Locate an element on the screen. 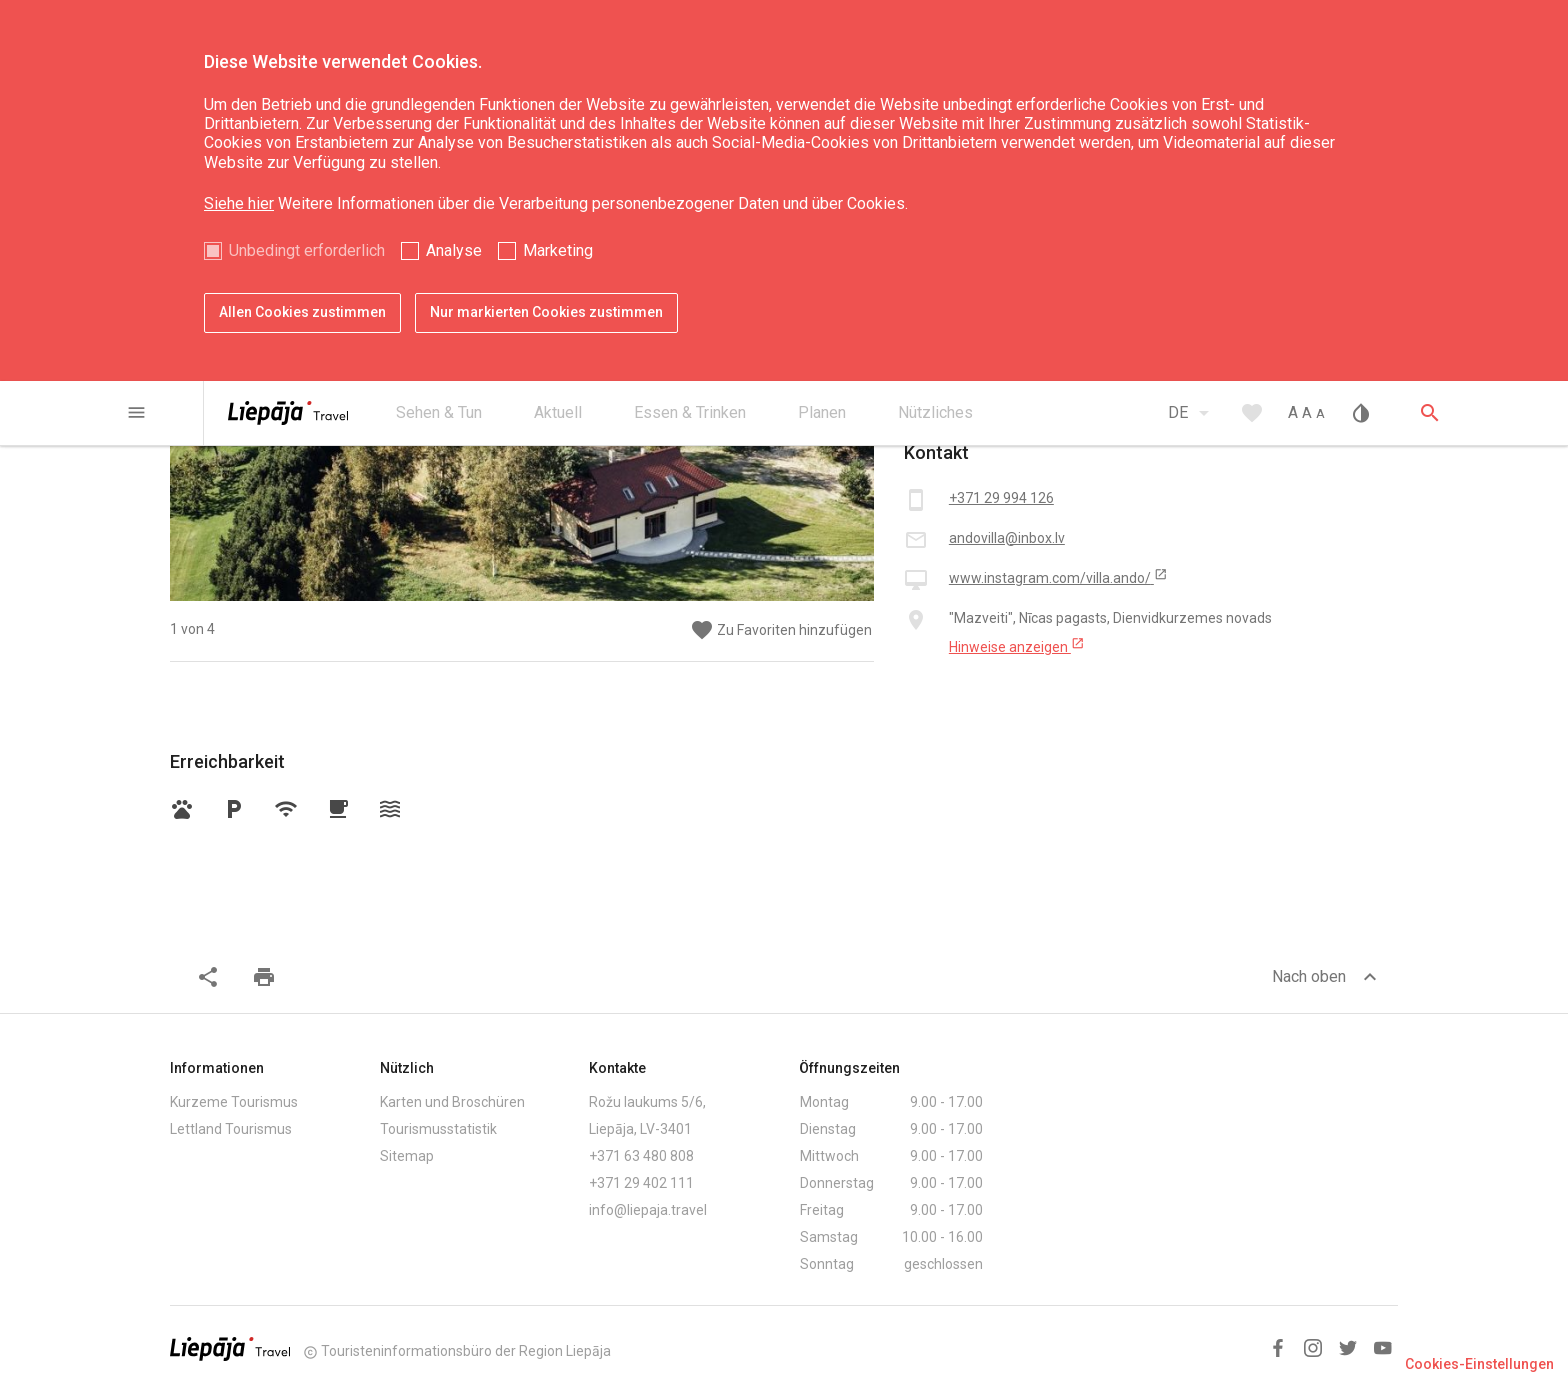 The width and height of the screenshot is (1568, 1384). +371 29 402 111 is located at coordinates (641, 1183).